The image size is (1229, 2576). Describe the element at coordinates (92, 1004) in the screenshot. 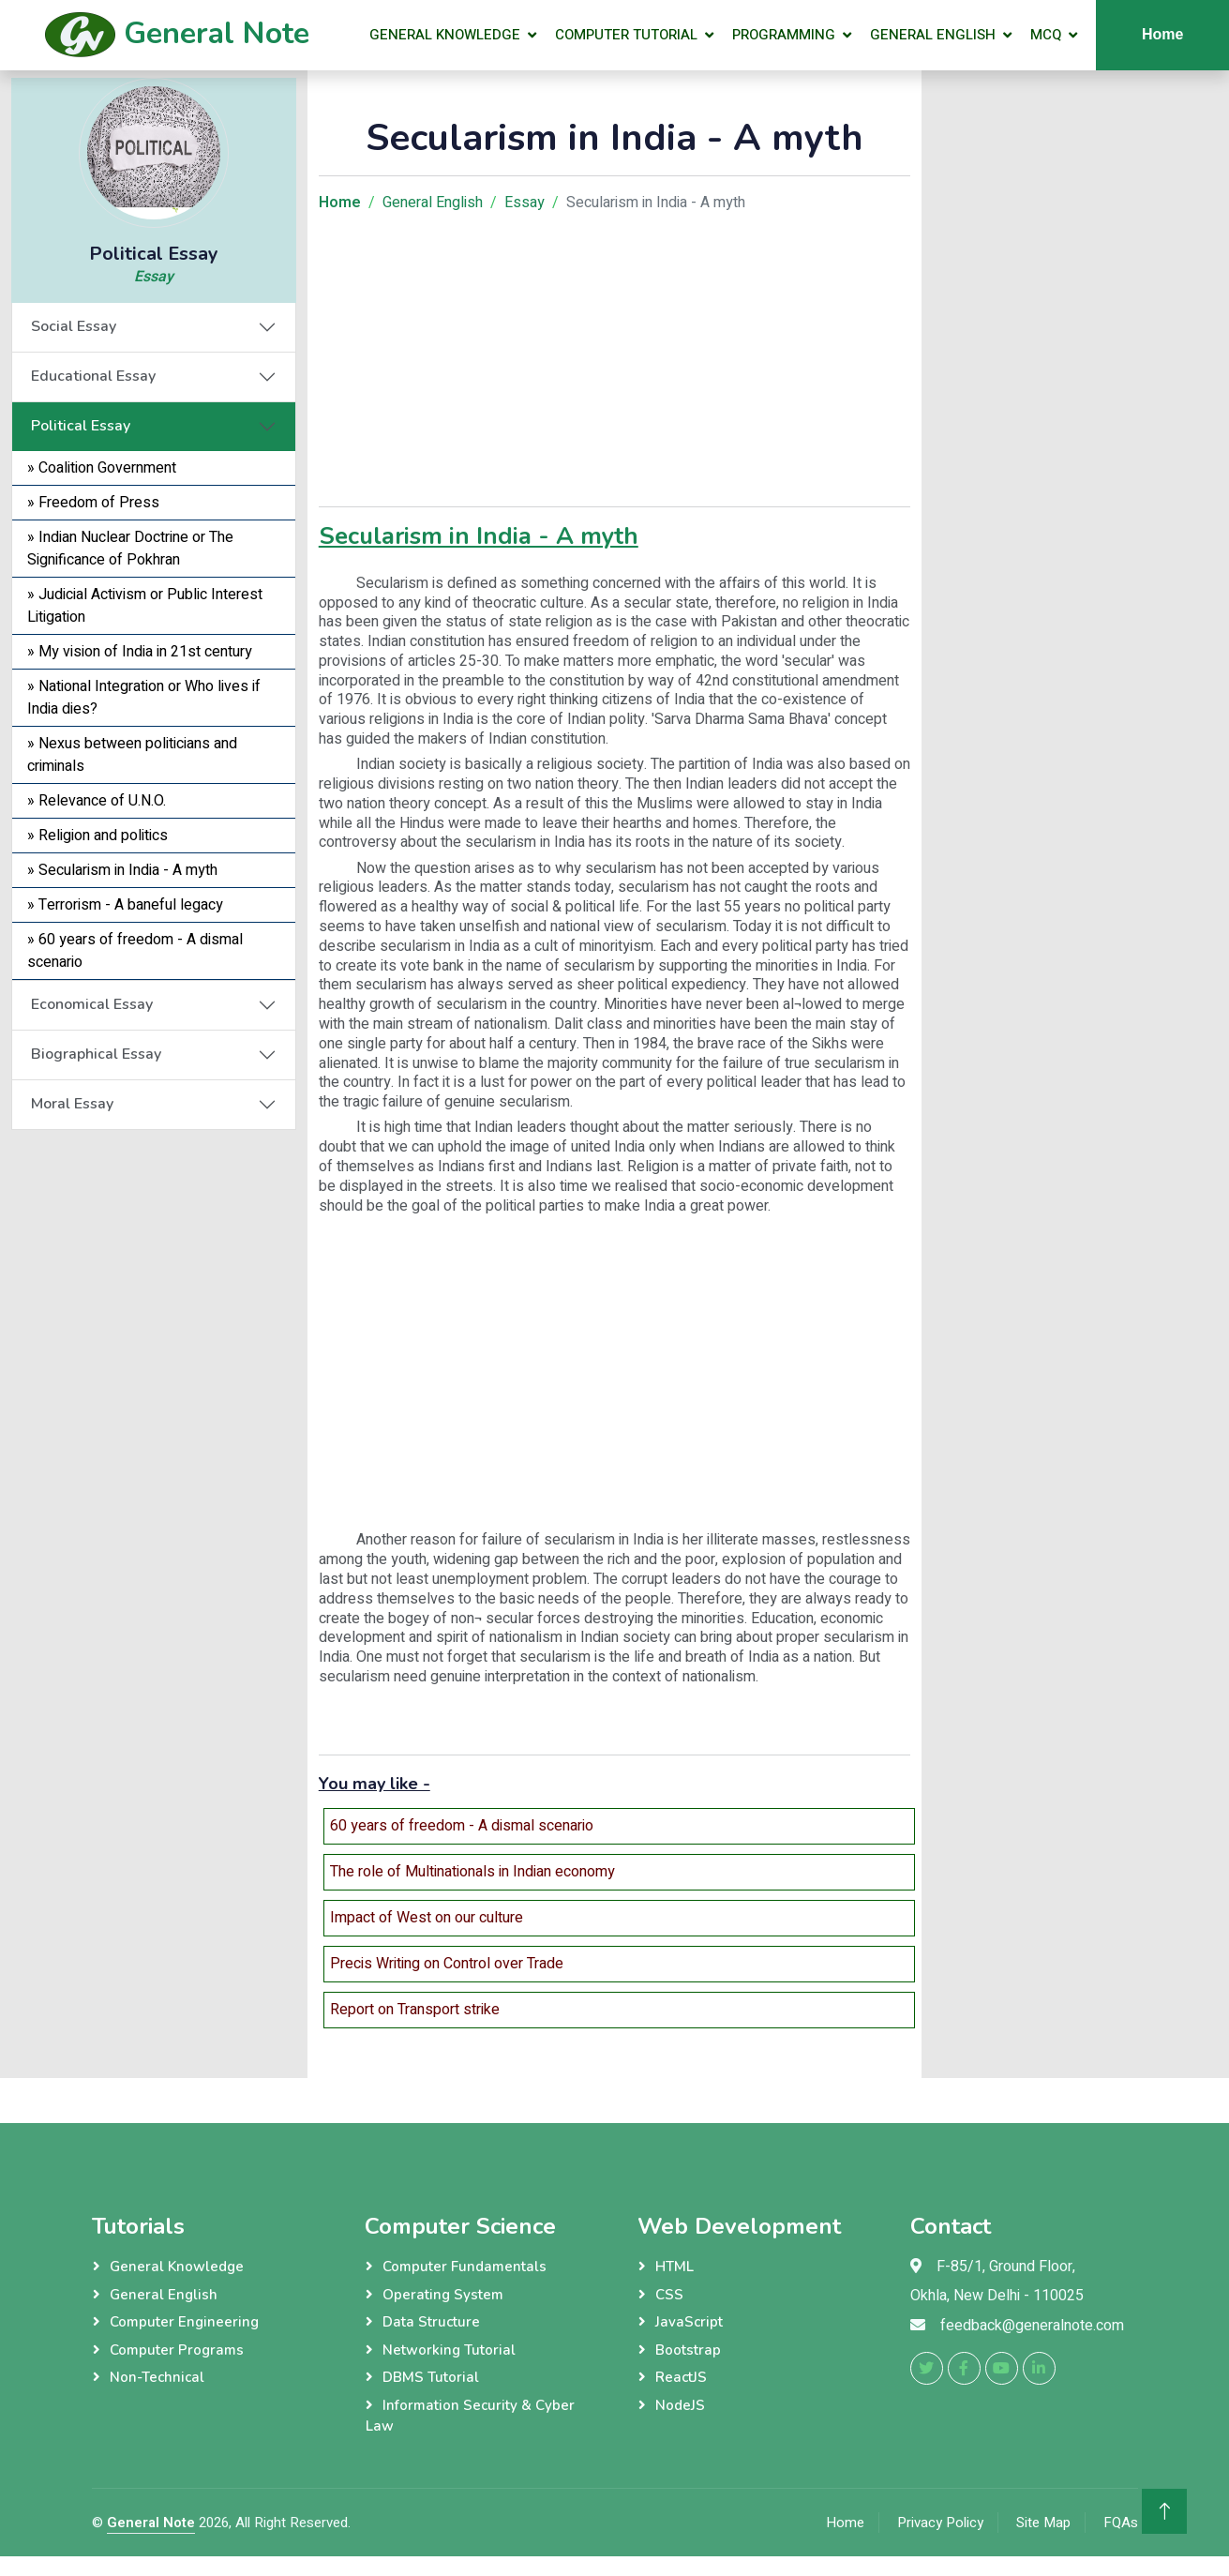

I see `Economical Essay` at that location.